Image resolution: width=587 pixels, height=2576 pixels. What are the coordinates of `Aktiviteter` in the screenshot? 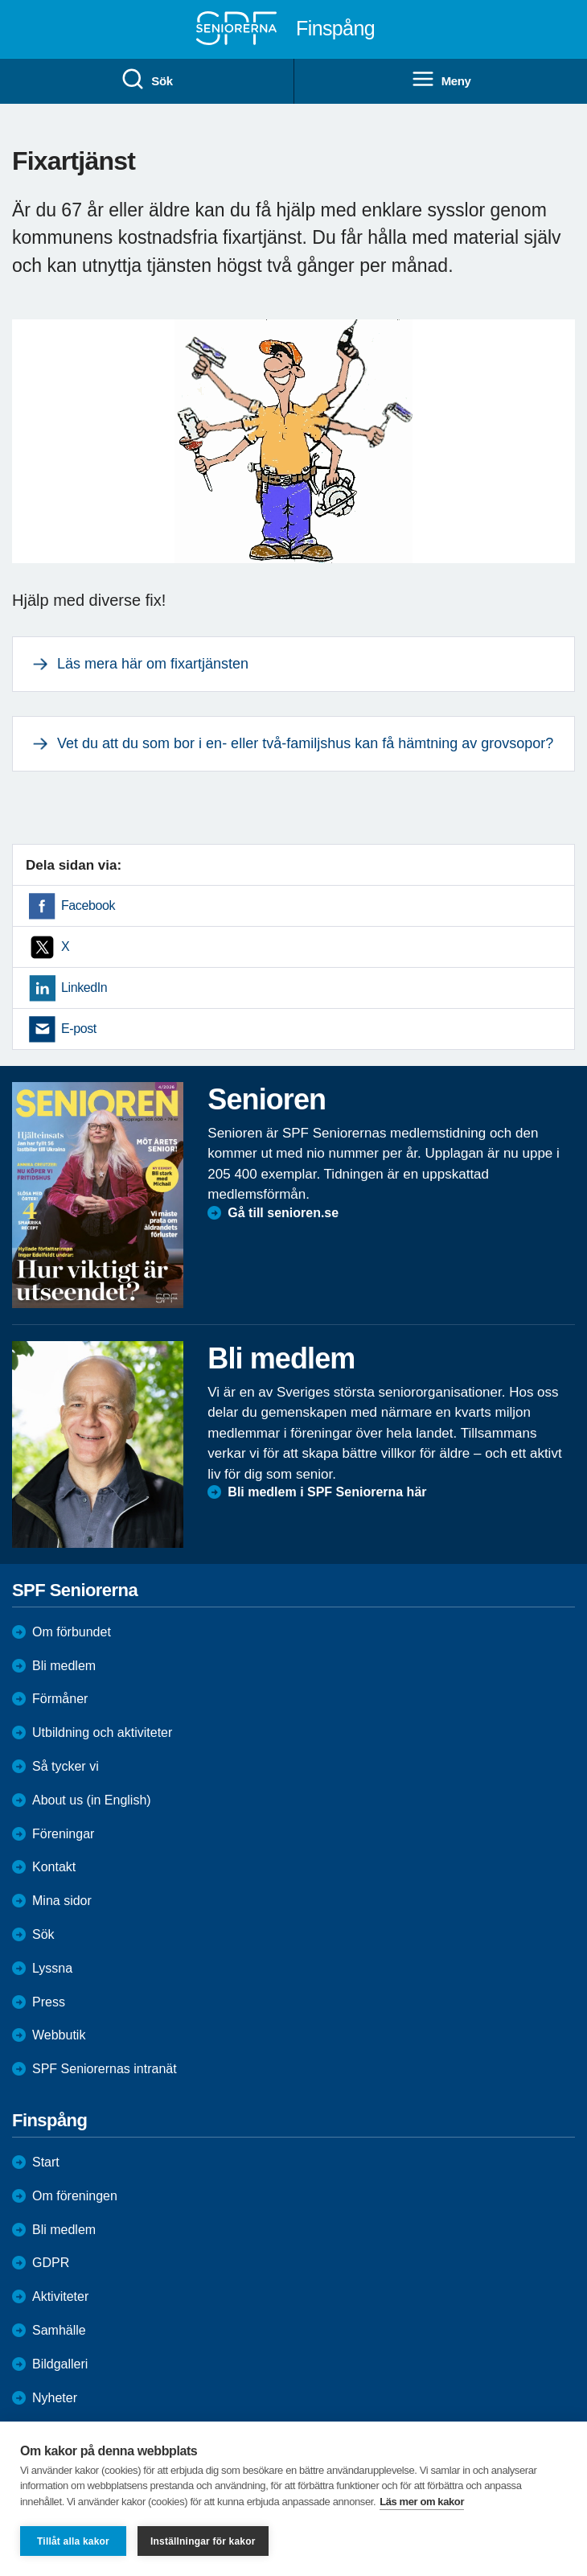 It's located at (60, 2296).